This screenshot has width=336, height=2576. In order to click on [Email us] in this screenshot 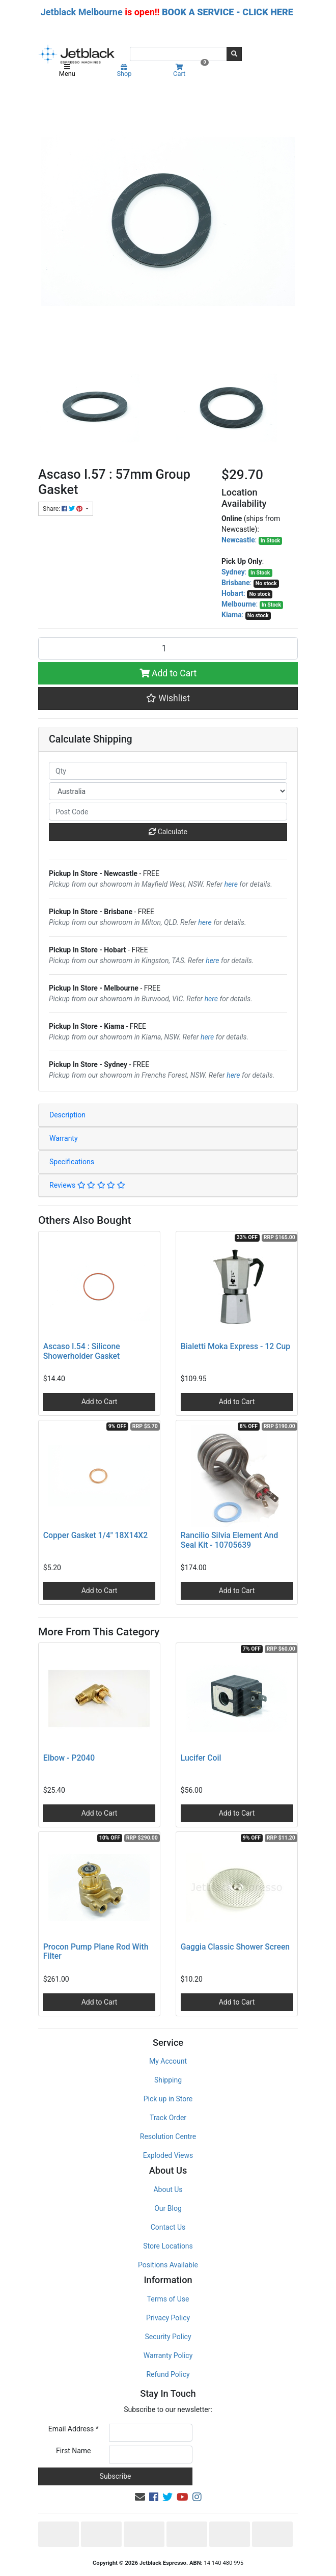, I will do `click(140, 2497)`.